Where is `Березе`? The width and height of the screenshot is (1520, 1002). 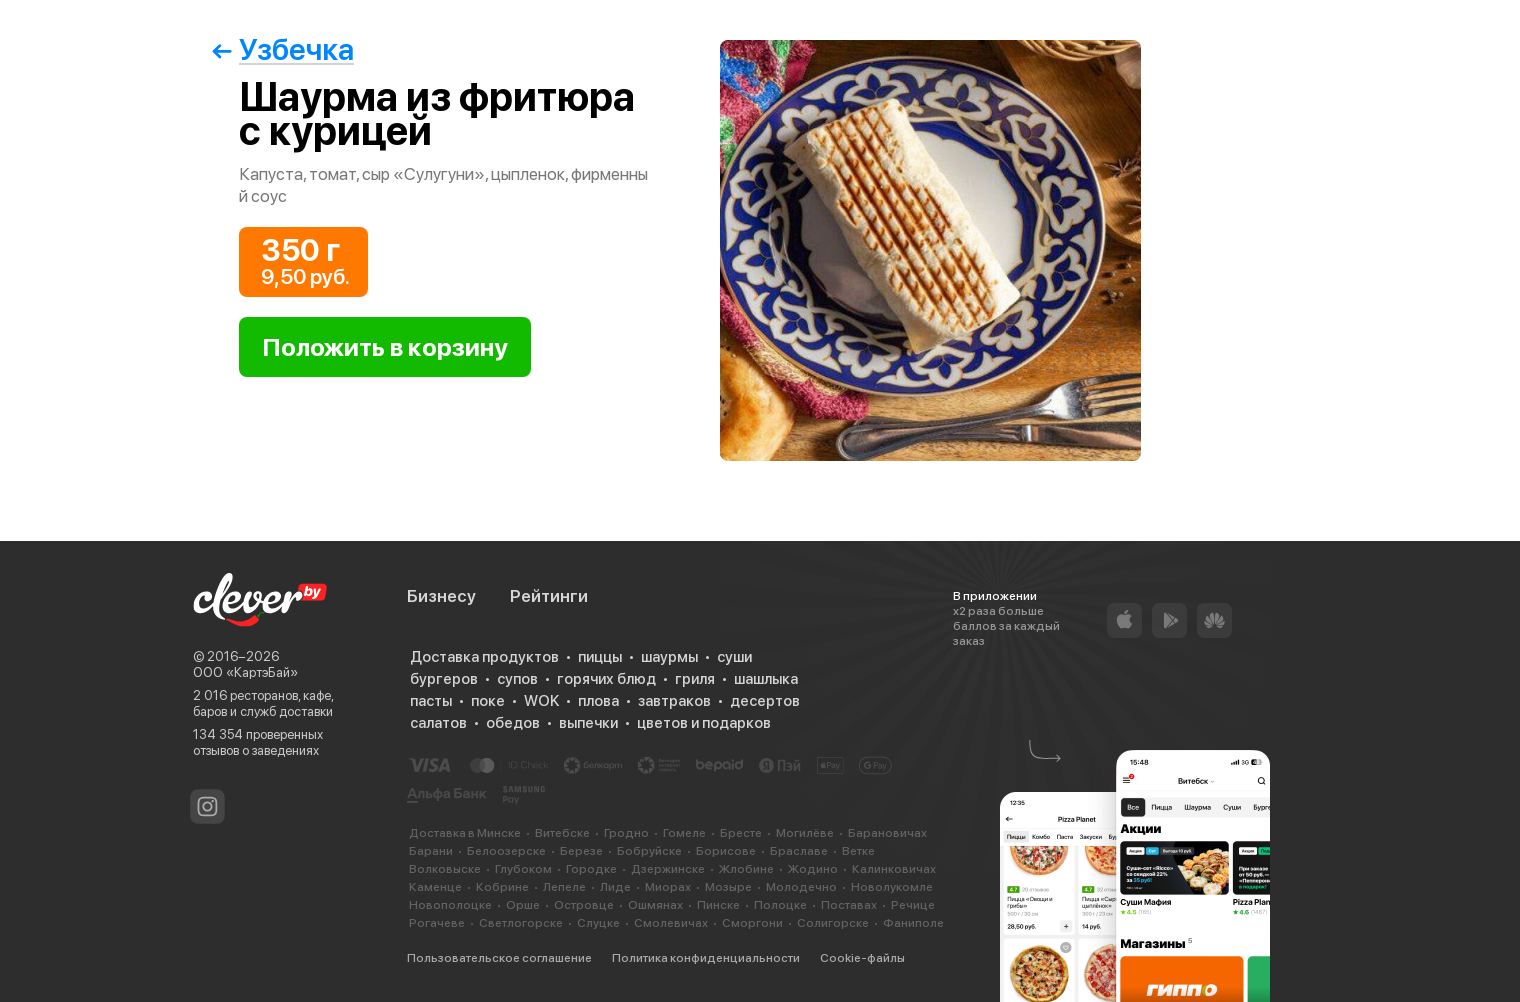 Березе is located at coordinates (581, 851).